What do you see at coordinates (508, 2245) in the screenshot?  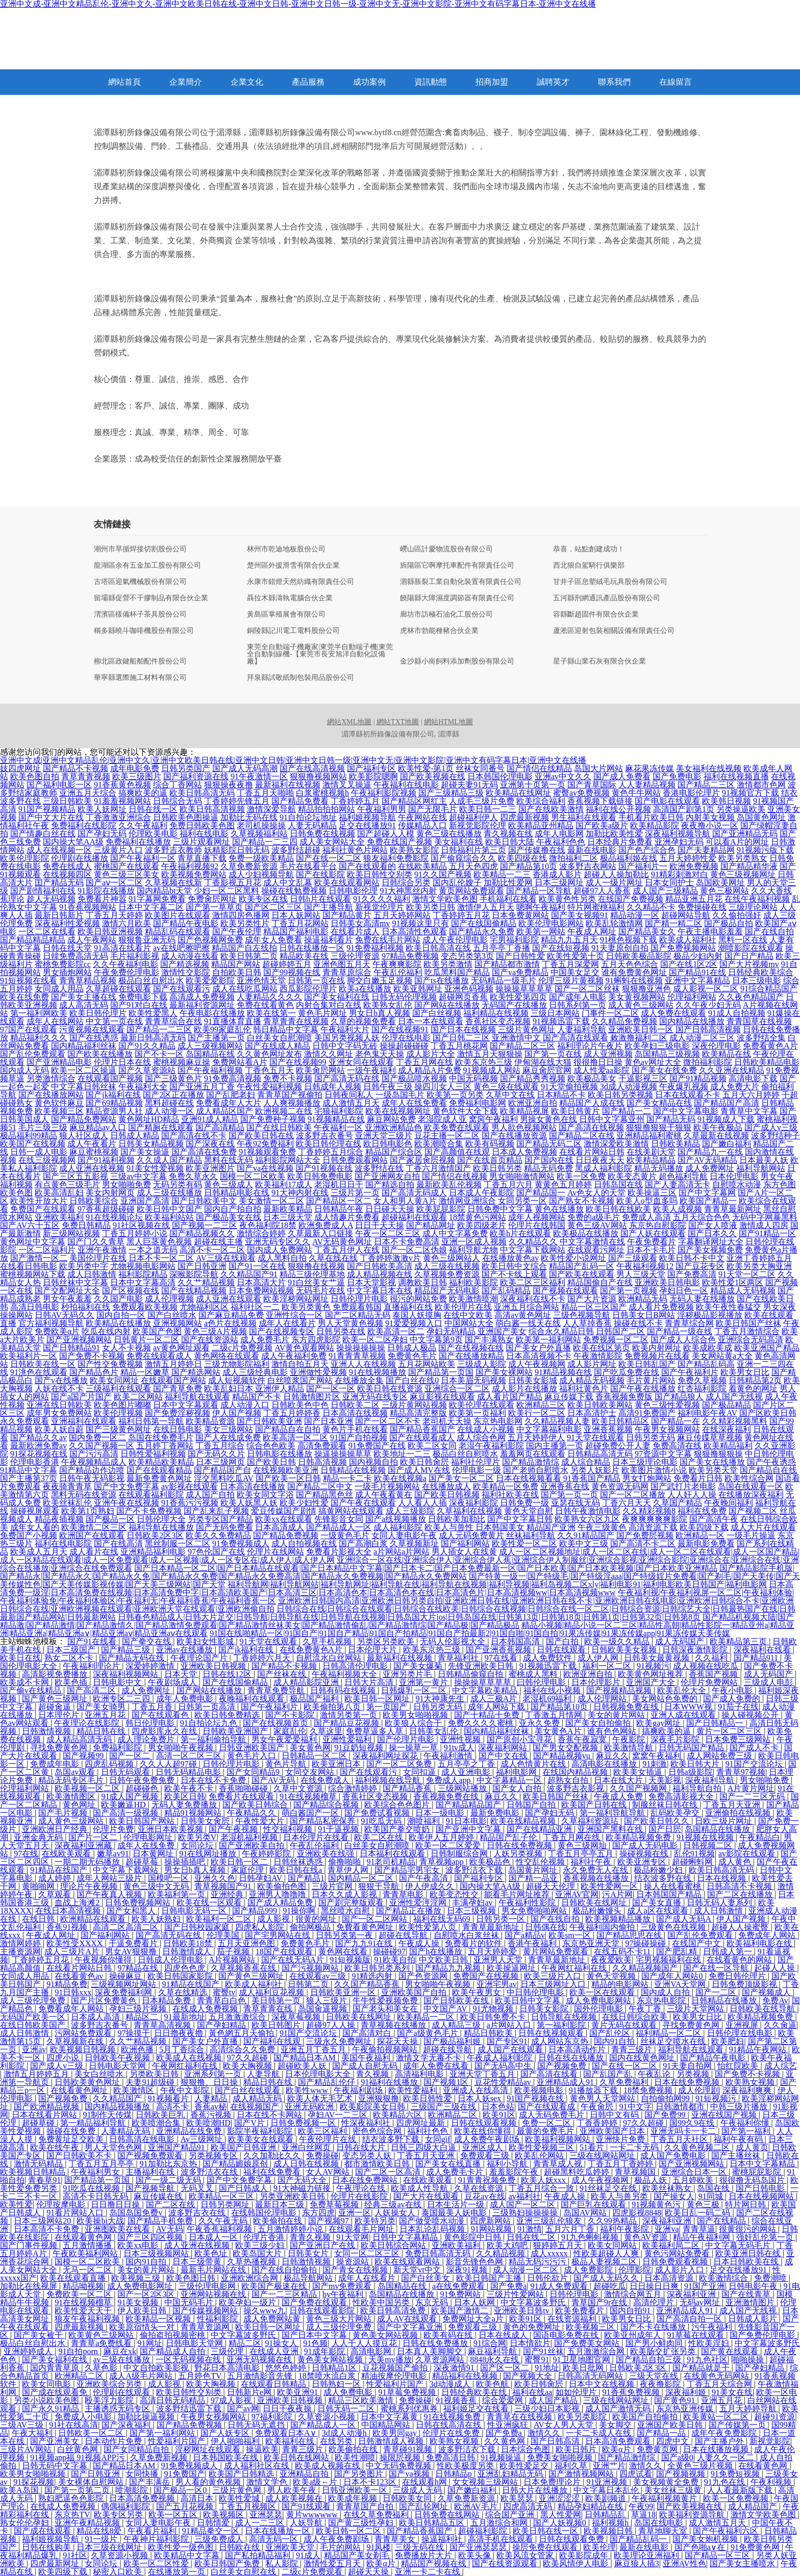 I see `欧美大鸡吧` at bounding box center [508, 2245].